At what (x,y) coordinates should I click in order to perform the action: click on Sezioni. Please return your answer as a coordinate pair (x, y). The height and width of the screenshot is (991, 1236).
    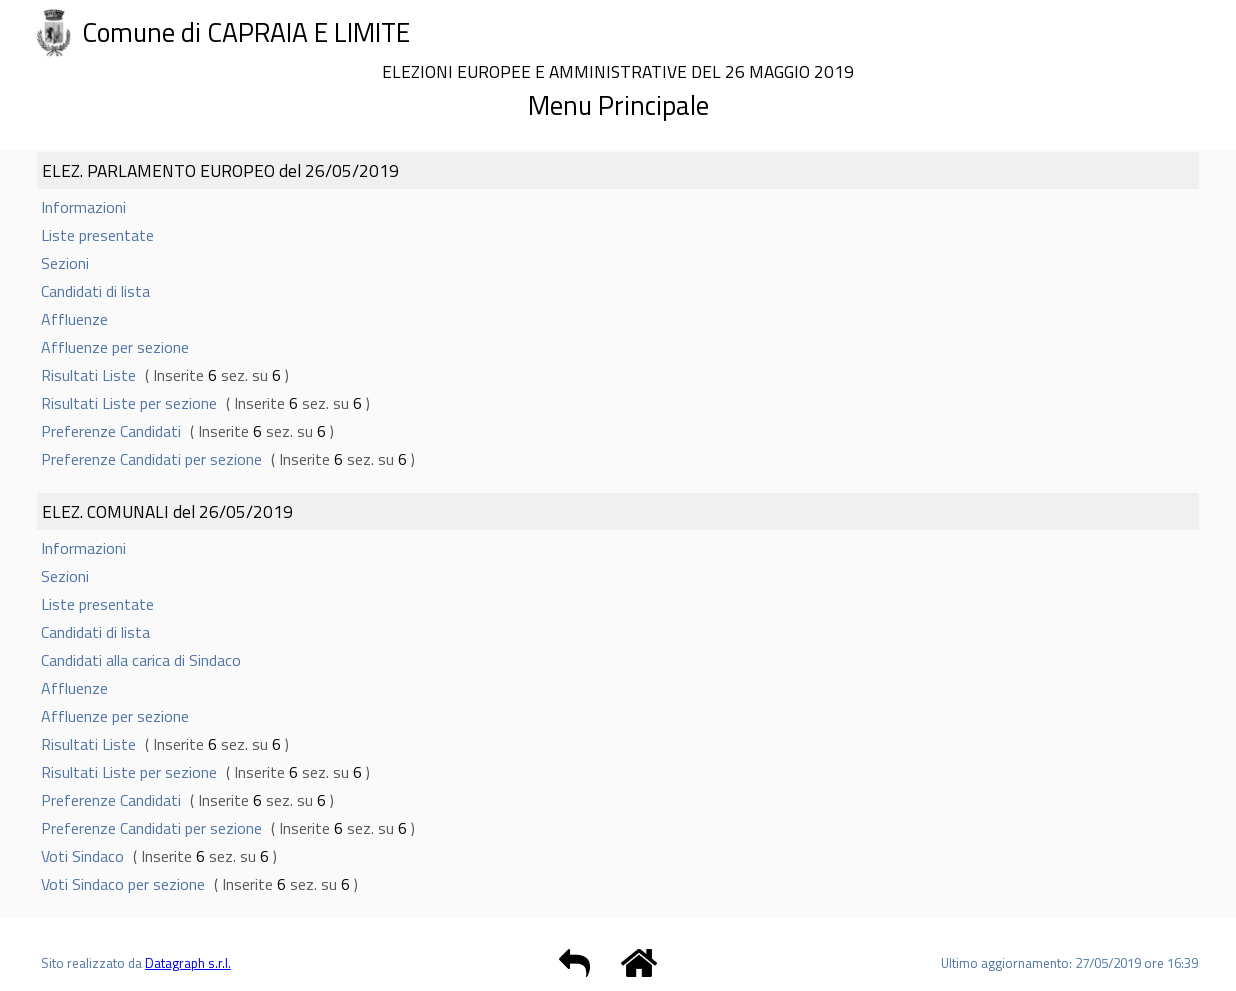
    Looking at the image, I should click on (65, 263).